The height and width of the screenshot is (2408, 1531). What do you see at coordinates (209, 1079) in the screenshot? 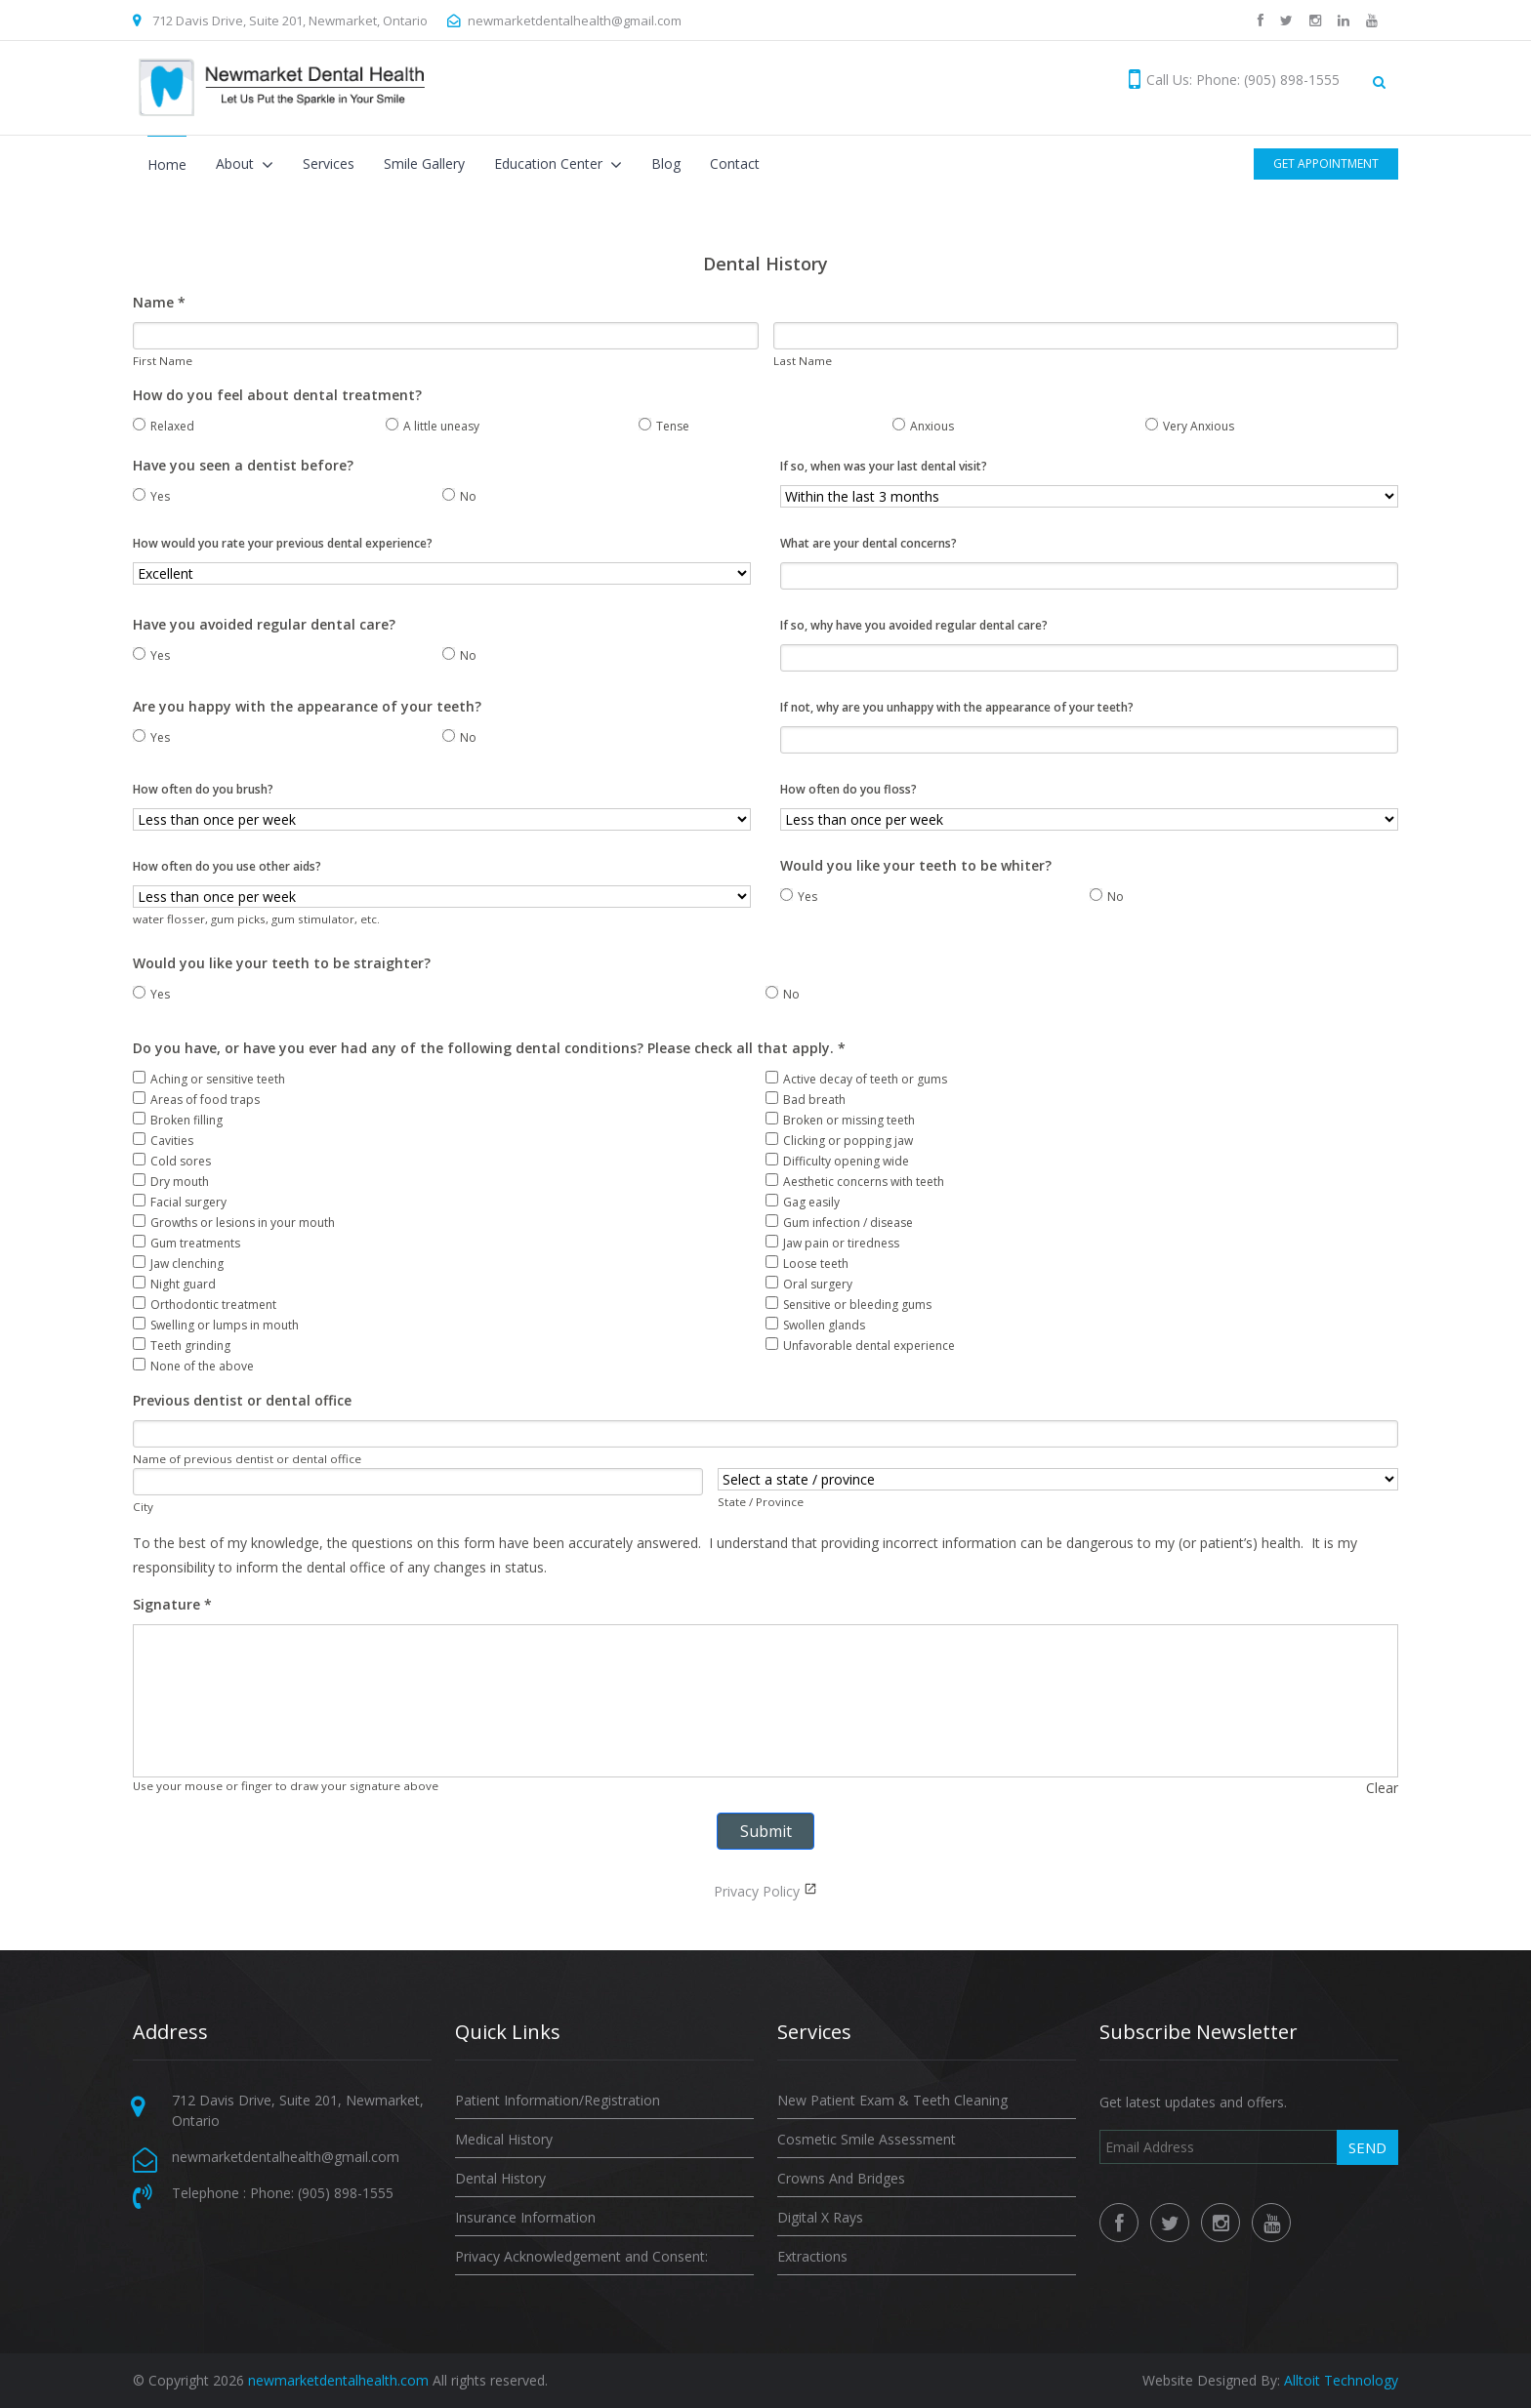
I see `Aching or sensitive teeth` at bounding box center [209, 1079].